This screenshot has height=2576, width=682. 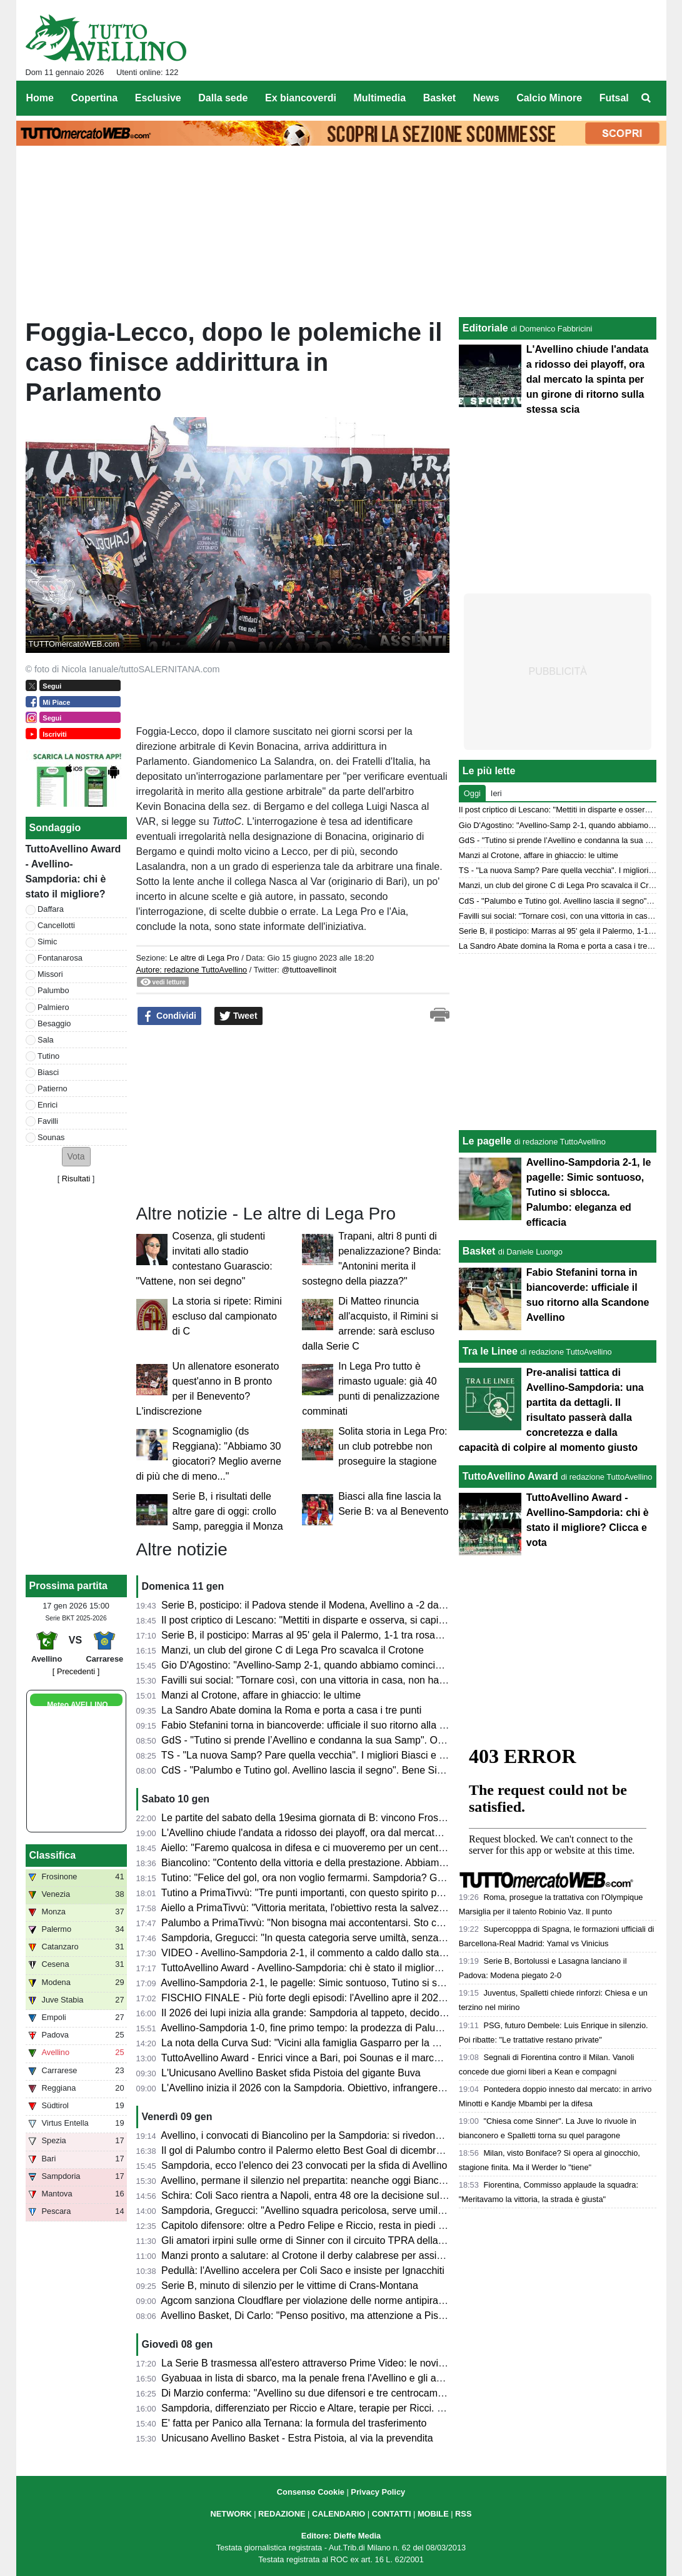 What do you see at coordinates (53, 1088) in the screenshot?
I see `Patierno` at bounding box center [53, 1088].